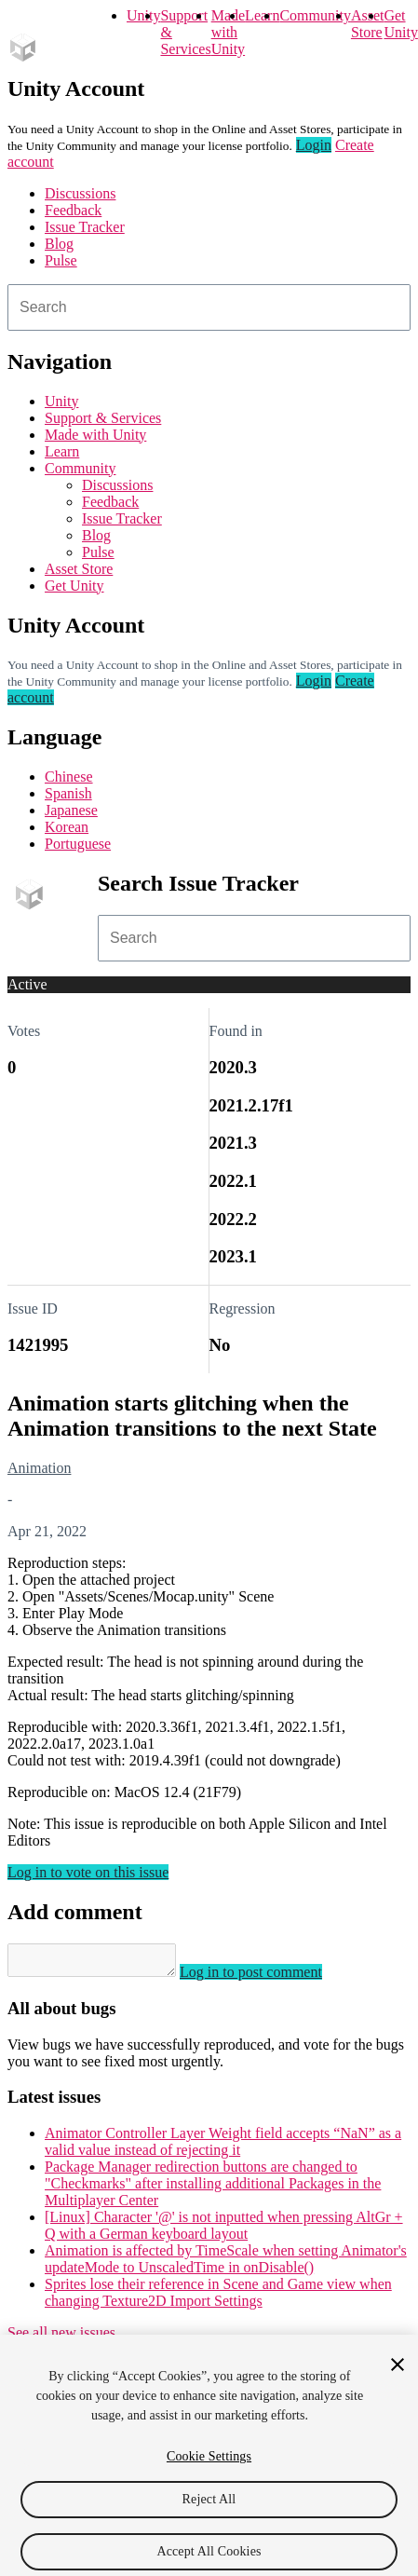 Image resolution: width=418 pixels, height=2576 pixels. Describe the element at coordinates (85, 227) in the screenshot. I see `Issue Tracker` at that location.